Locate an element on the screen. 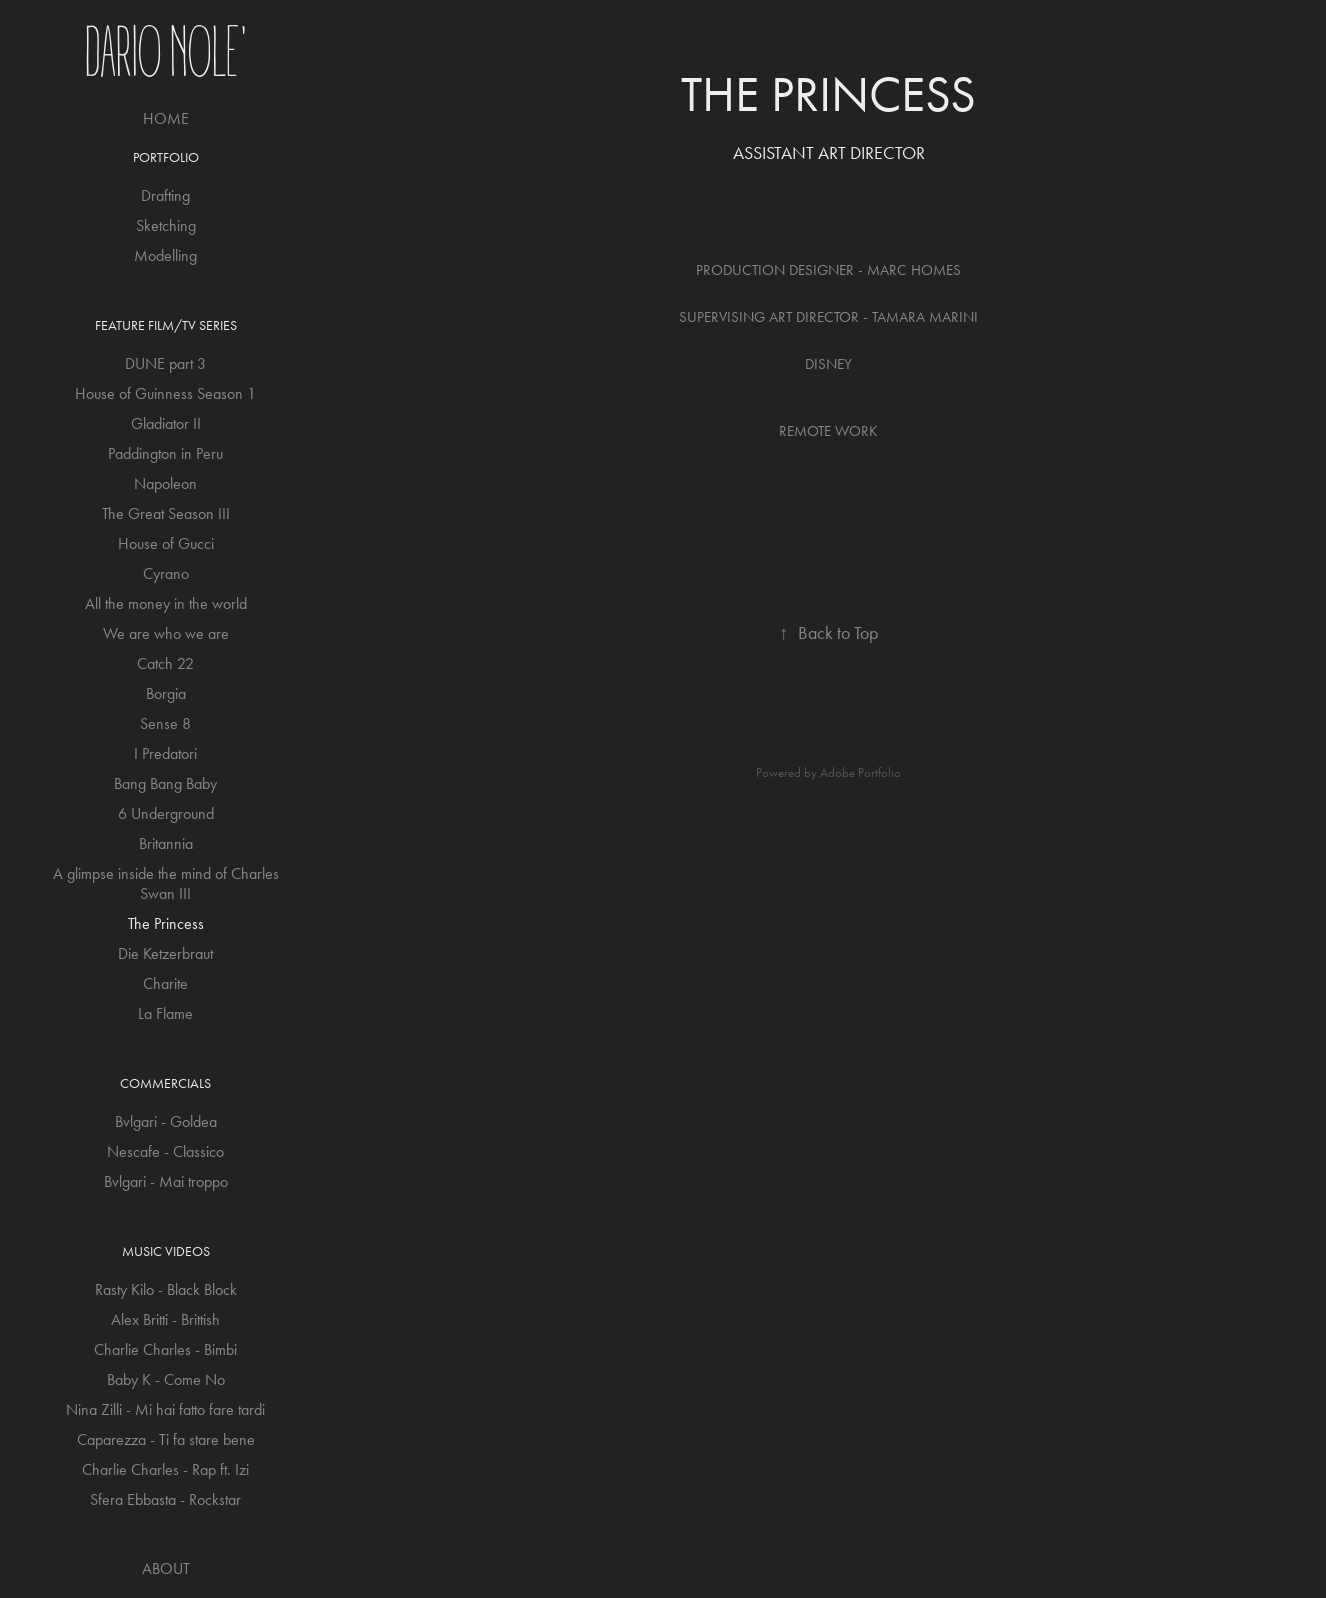 This screenshot has width=1326, height=1598. HOME is located at coordinates (166, 118).